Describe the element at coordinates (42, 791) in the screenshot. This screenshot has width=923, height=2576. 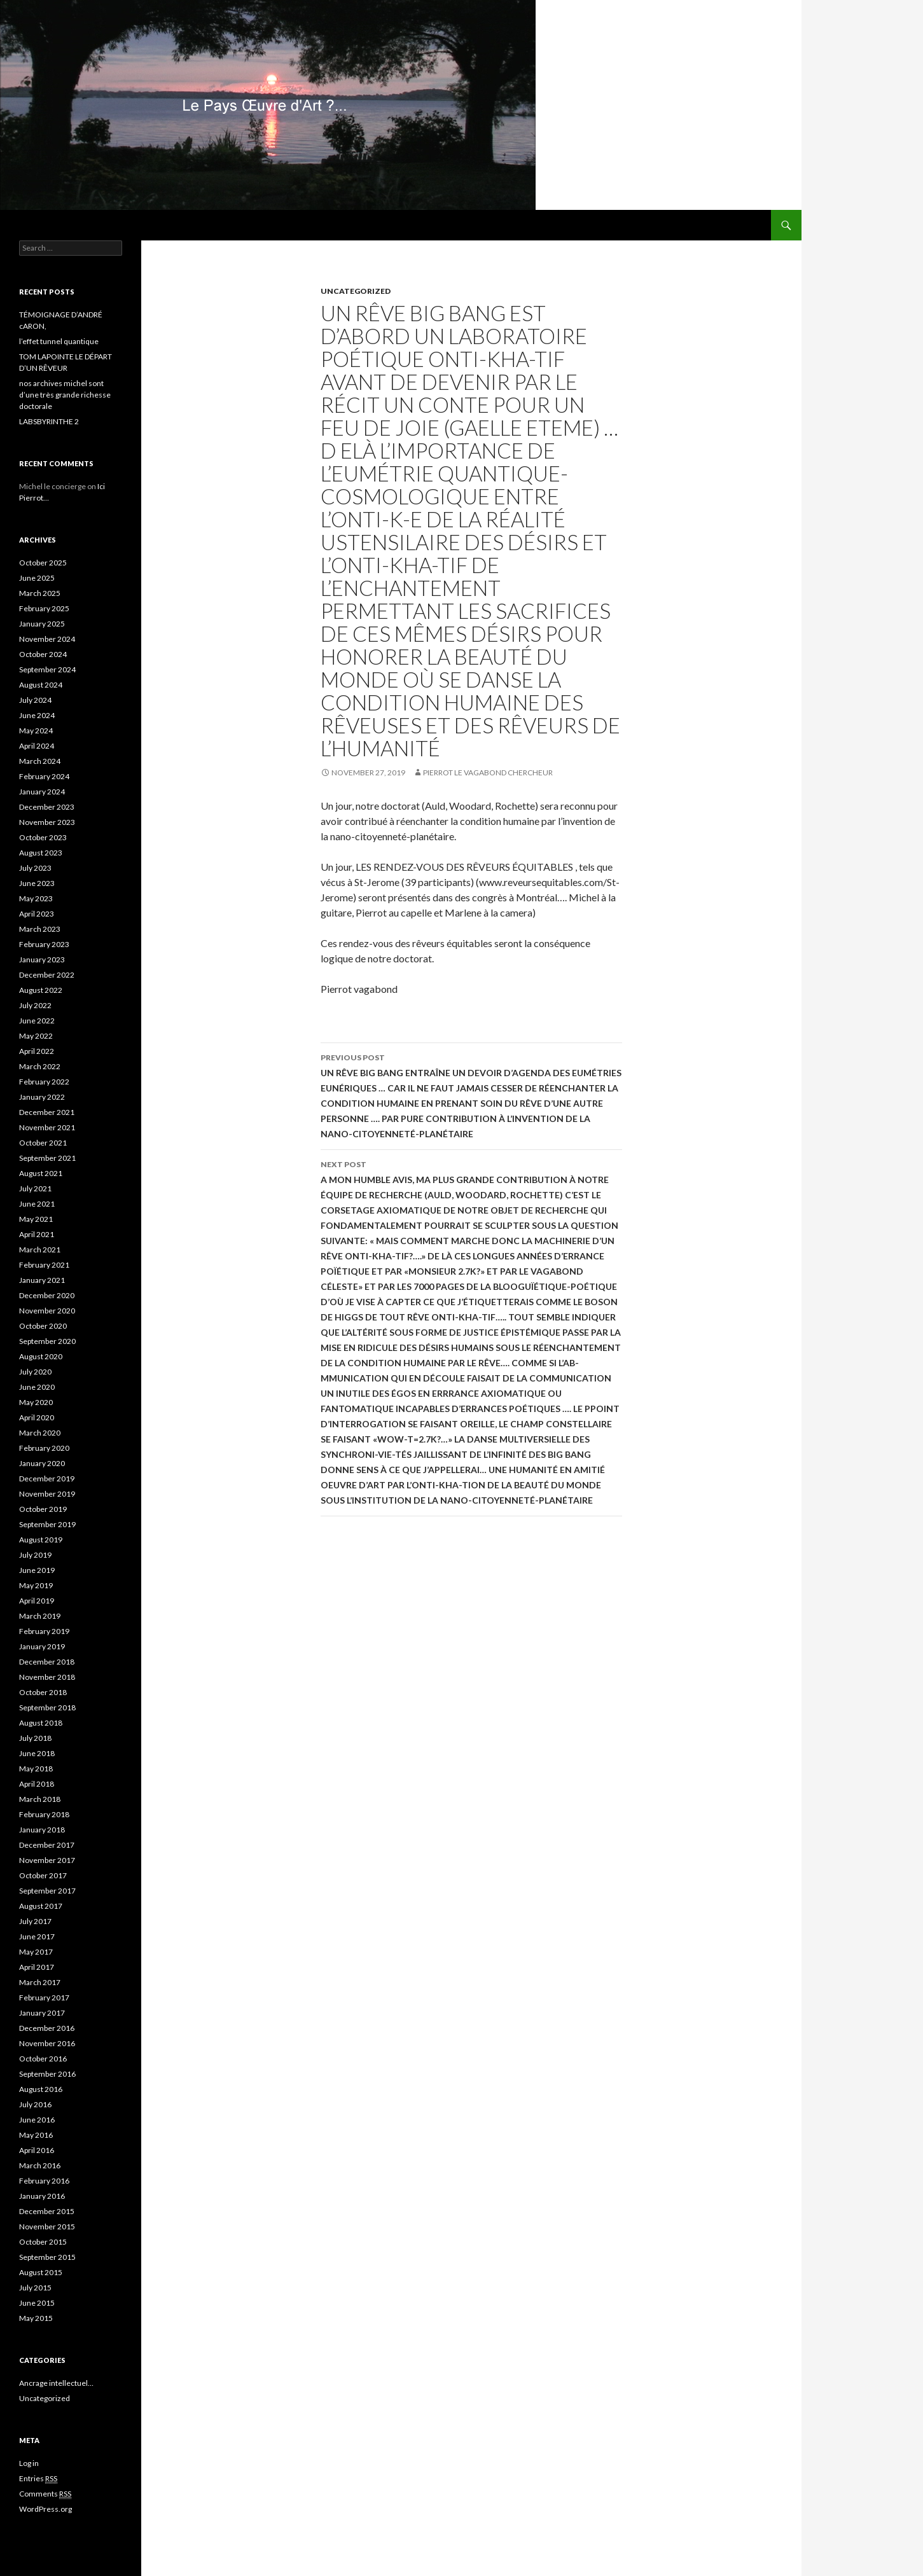
I see `January 2024` at that location.